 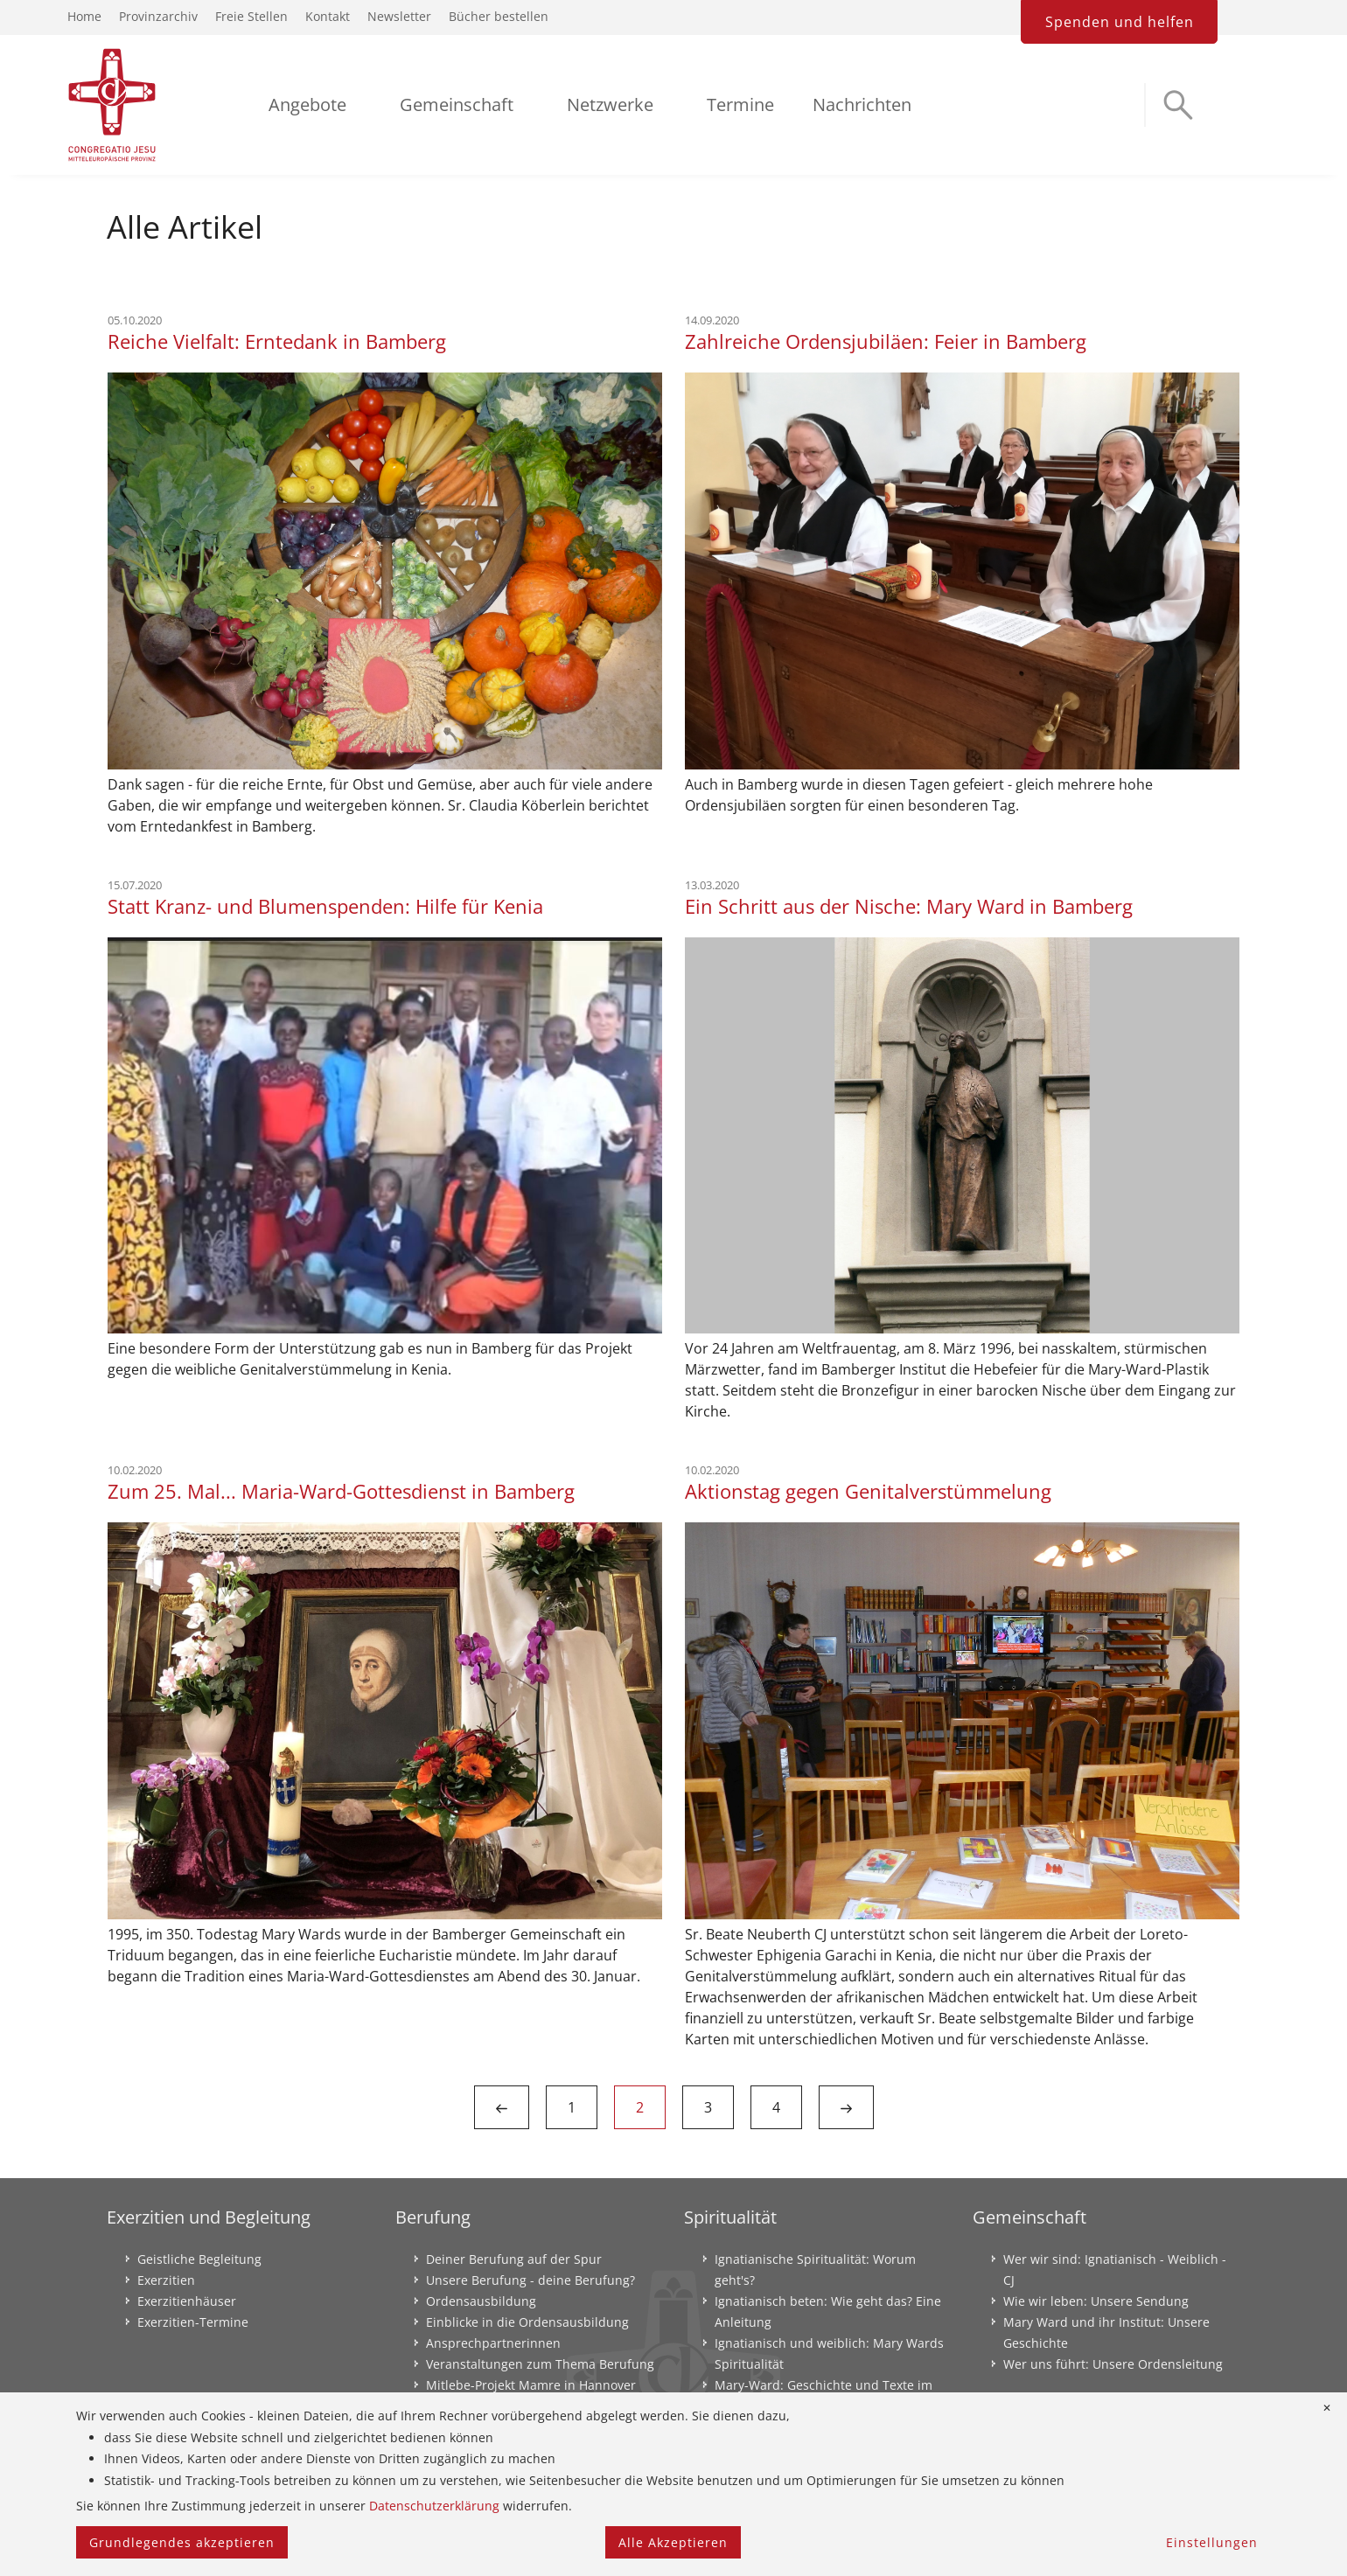 What do you see at coordinates (527, 2322) in the screenshot?
I see `Einblicke in die Ordensausbildung` at bounding box center [527, 2322].